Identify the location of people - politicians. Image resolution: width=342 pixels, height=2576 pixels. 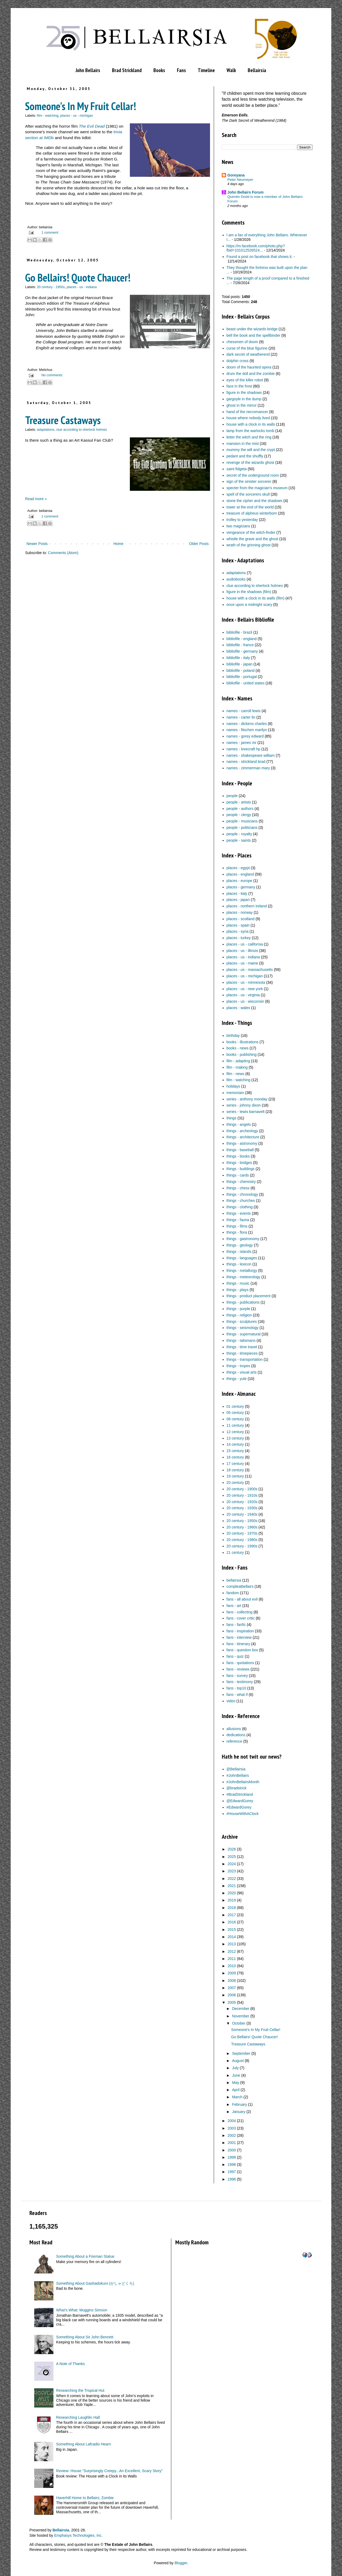
(242, 827).